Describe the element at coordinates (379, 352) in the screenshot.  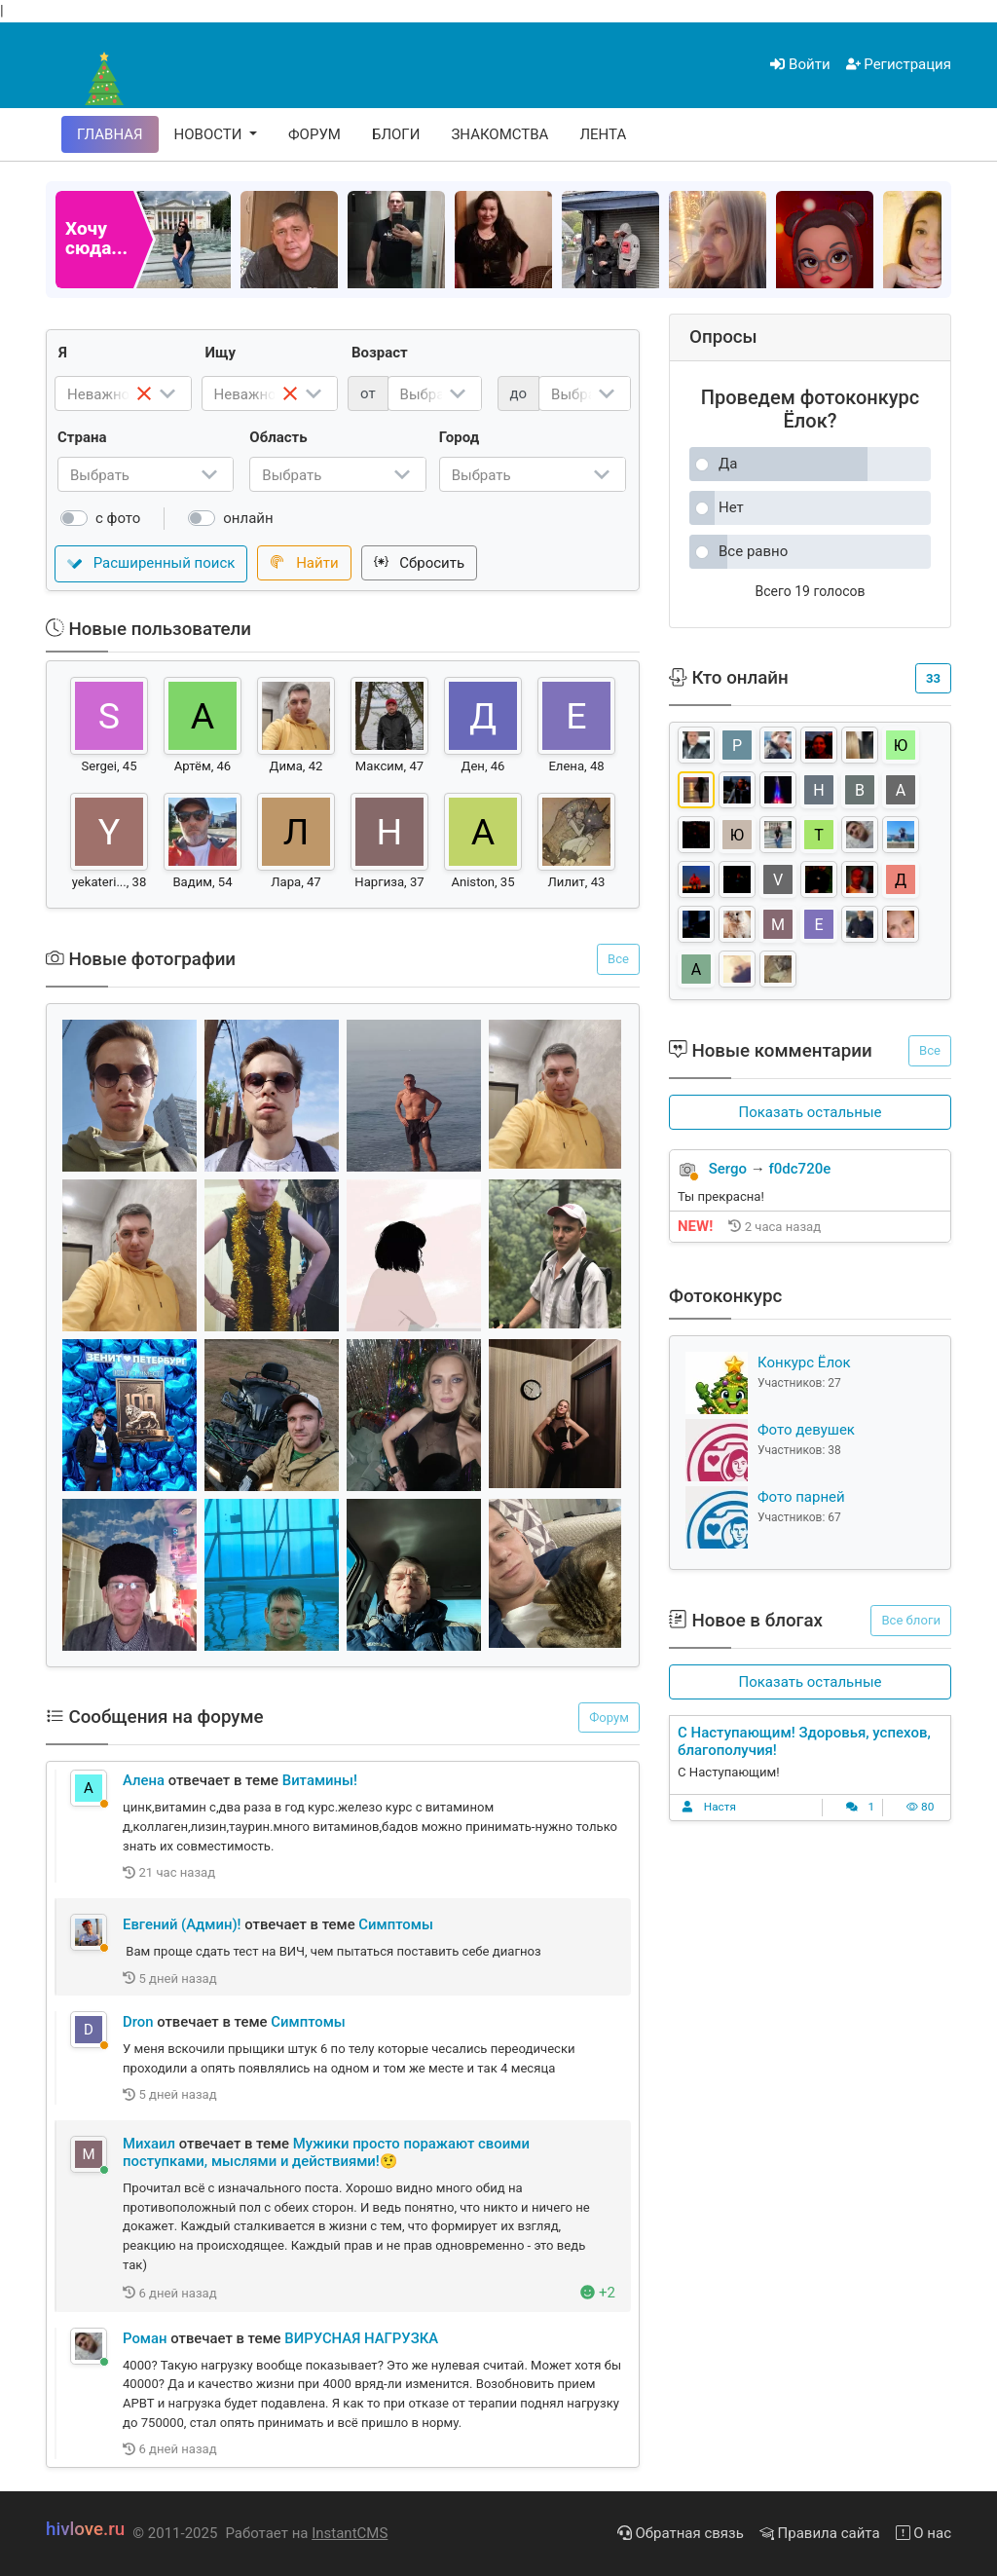
I see `Возраст` at that location.